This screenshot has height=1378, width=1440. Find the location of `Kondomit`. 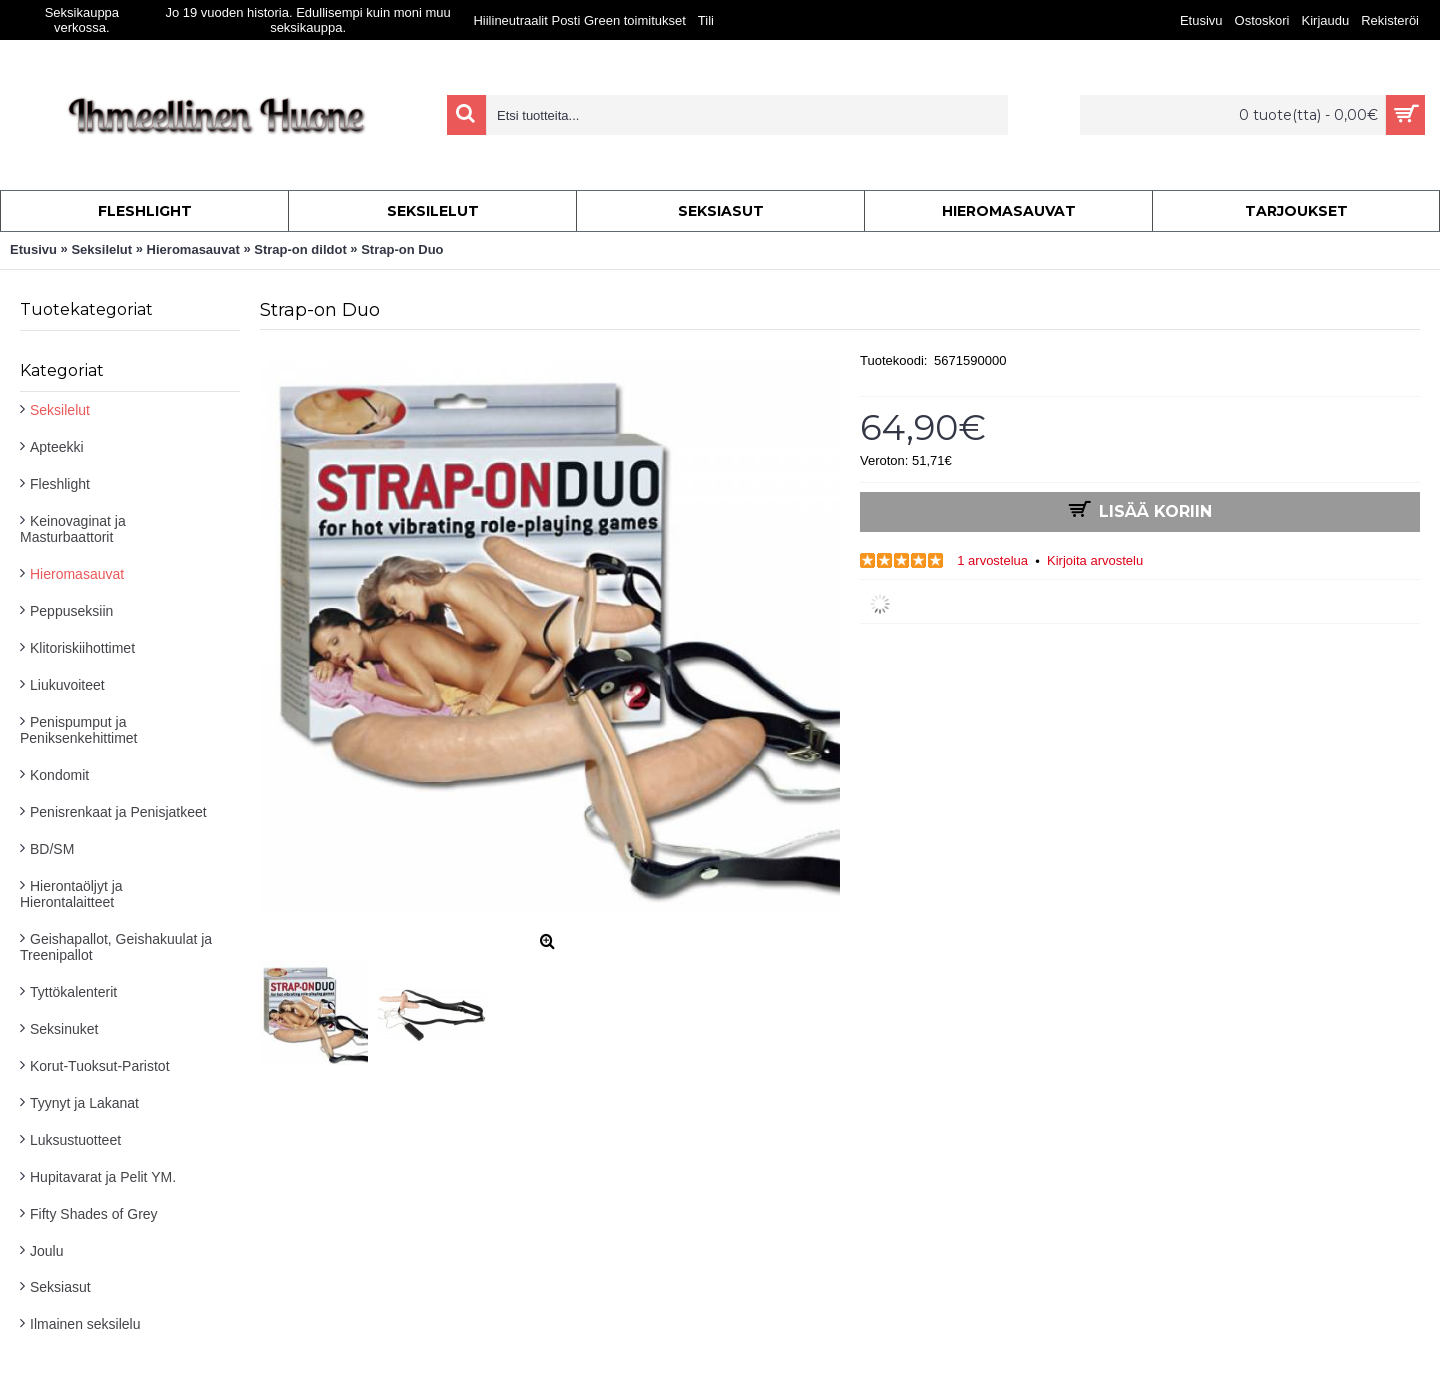

Kondomit is located at coordinates (59, 775).